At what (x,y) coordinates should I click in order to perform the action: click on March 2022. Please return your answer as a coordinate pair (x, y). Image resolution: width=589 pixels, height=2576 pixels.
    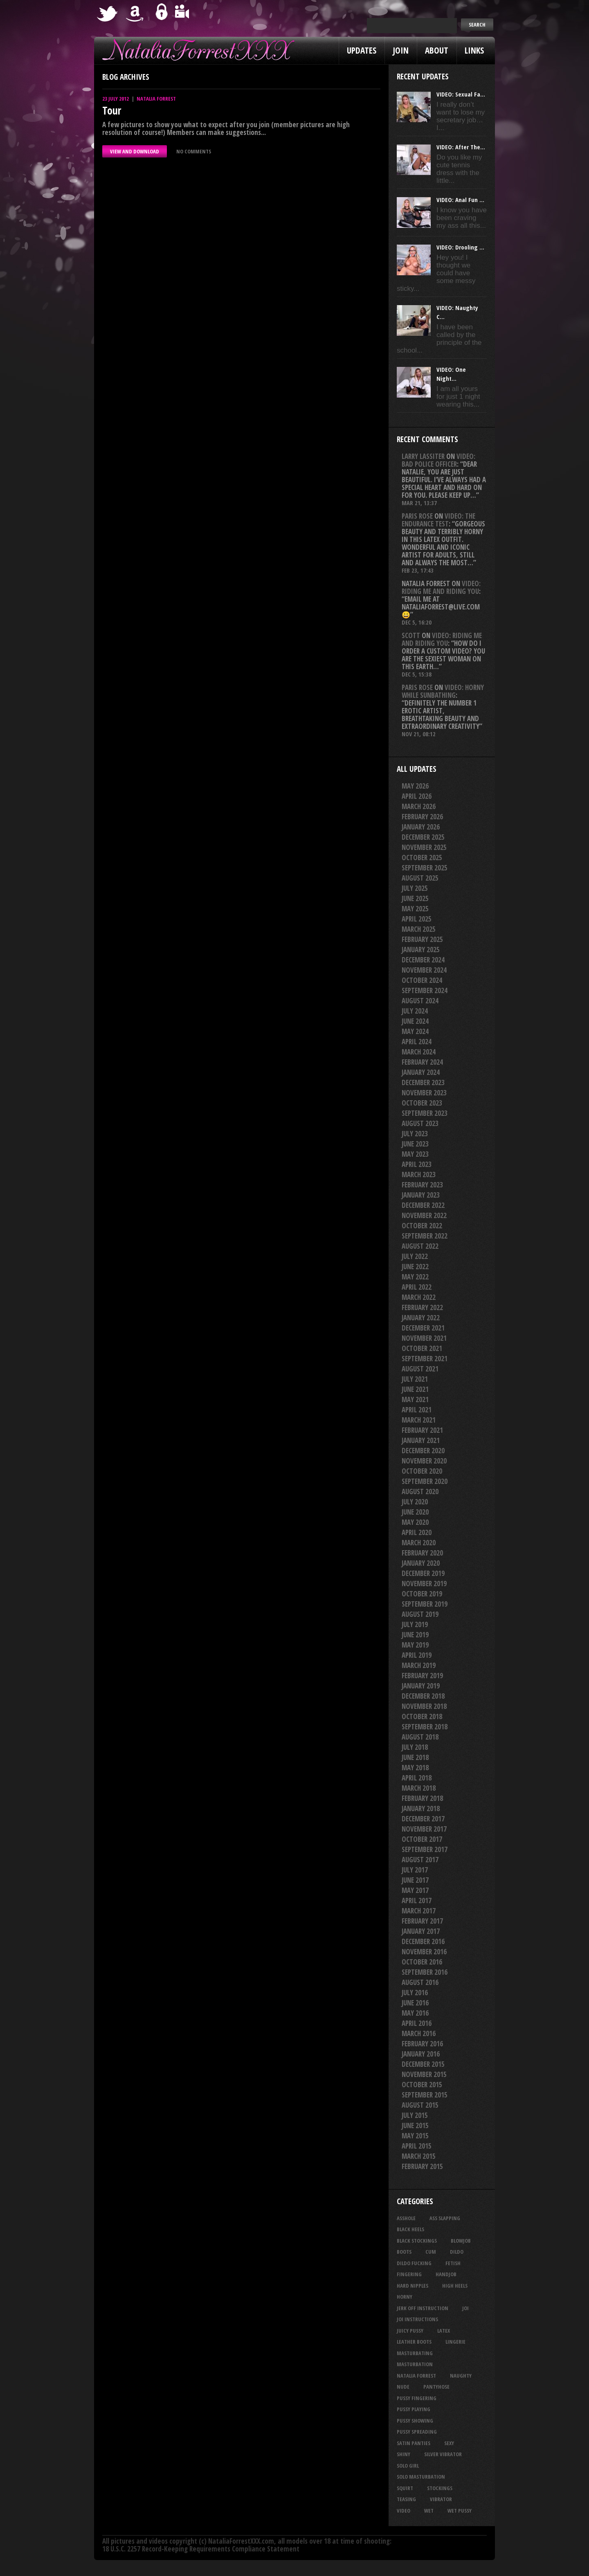
    Looking at the image, I should click on (419, 1297).